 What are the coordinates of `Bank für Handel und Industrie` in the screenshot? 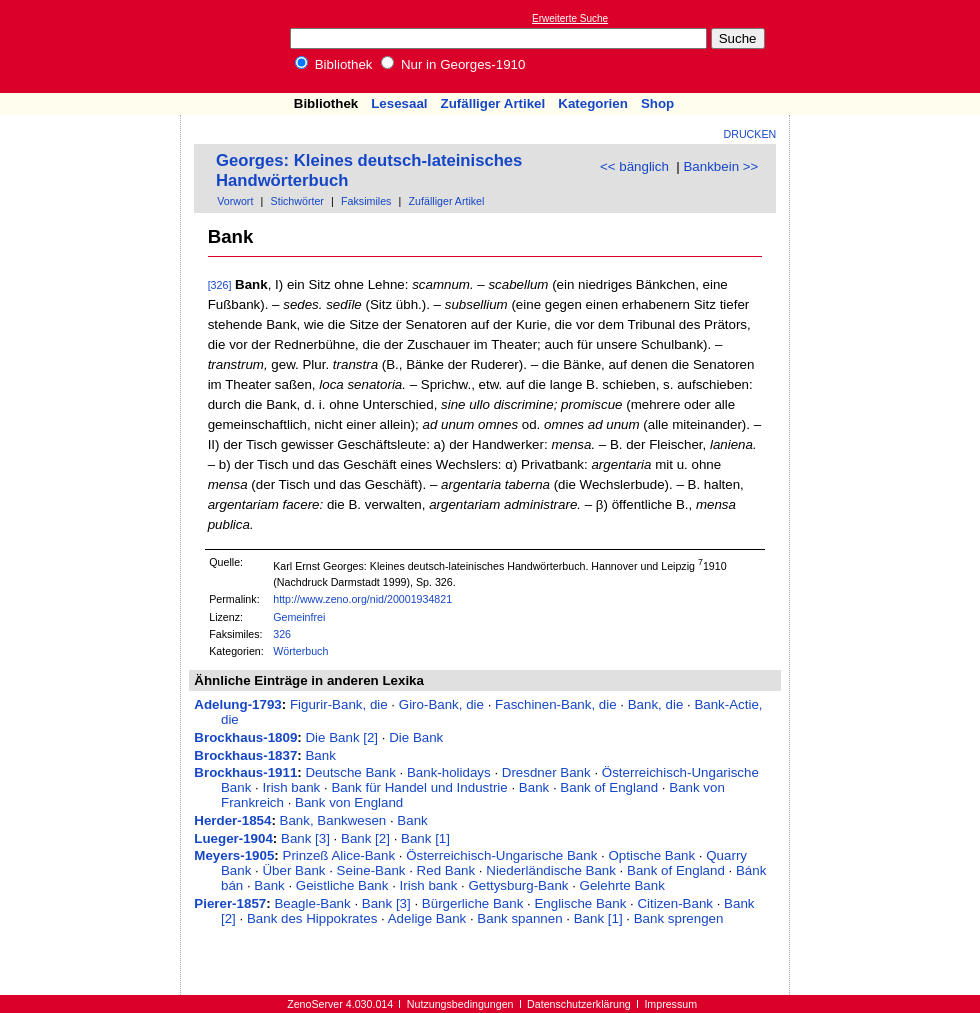 It's located at (419, 787).